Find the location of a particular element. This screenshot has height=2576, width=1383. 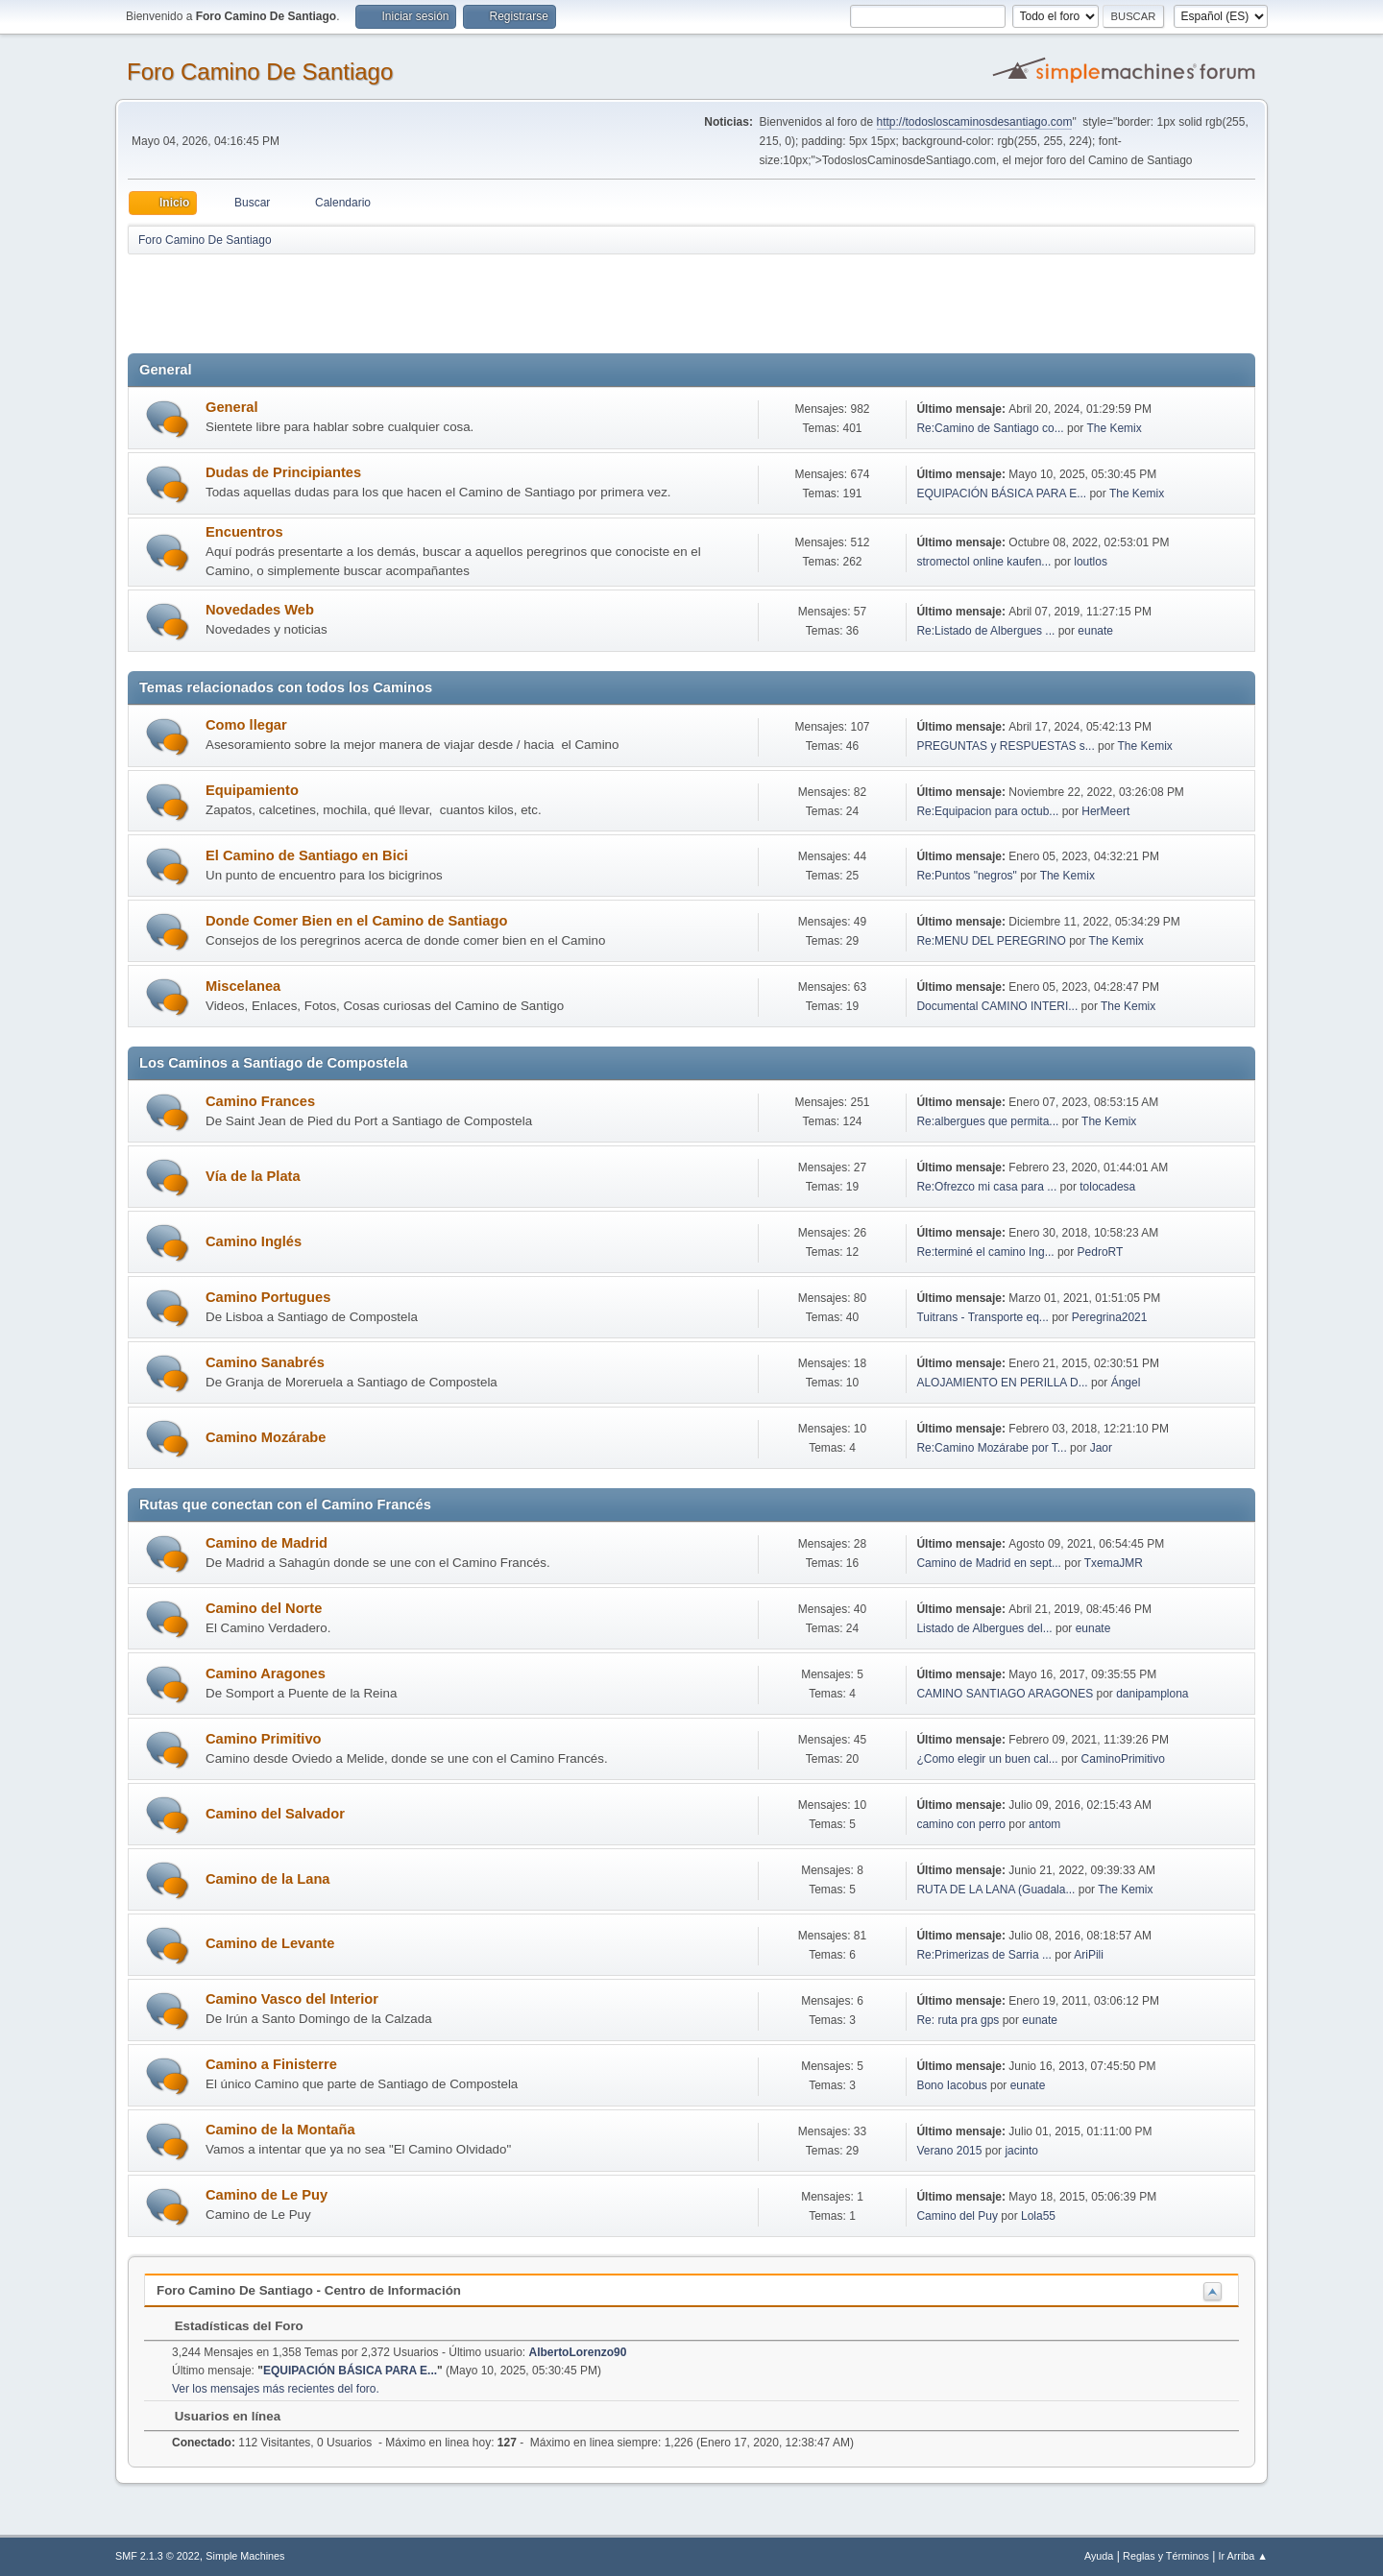

CAMINO SANTIAGO ARAGONES is located at coordinates (1004, 1693).